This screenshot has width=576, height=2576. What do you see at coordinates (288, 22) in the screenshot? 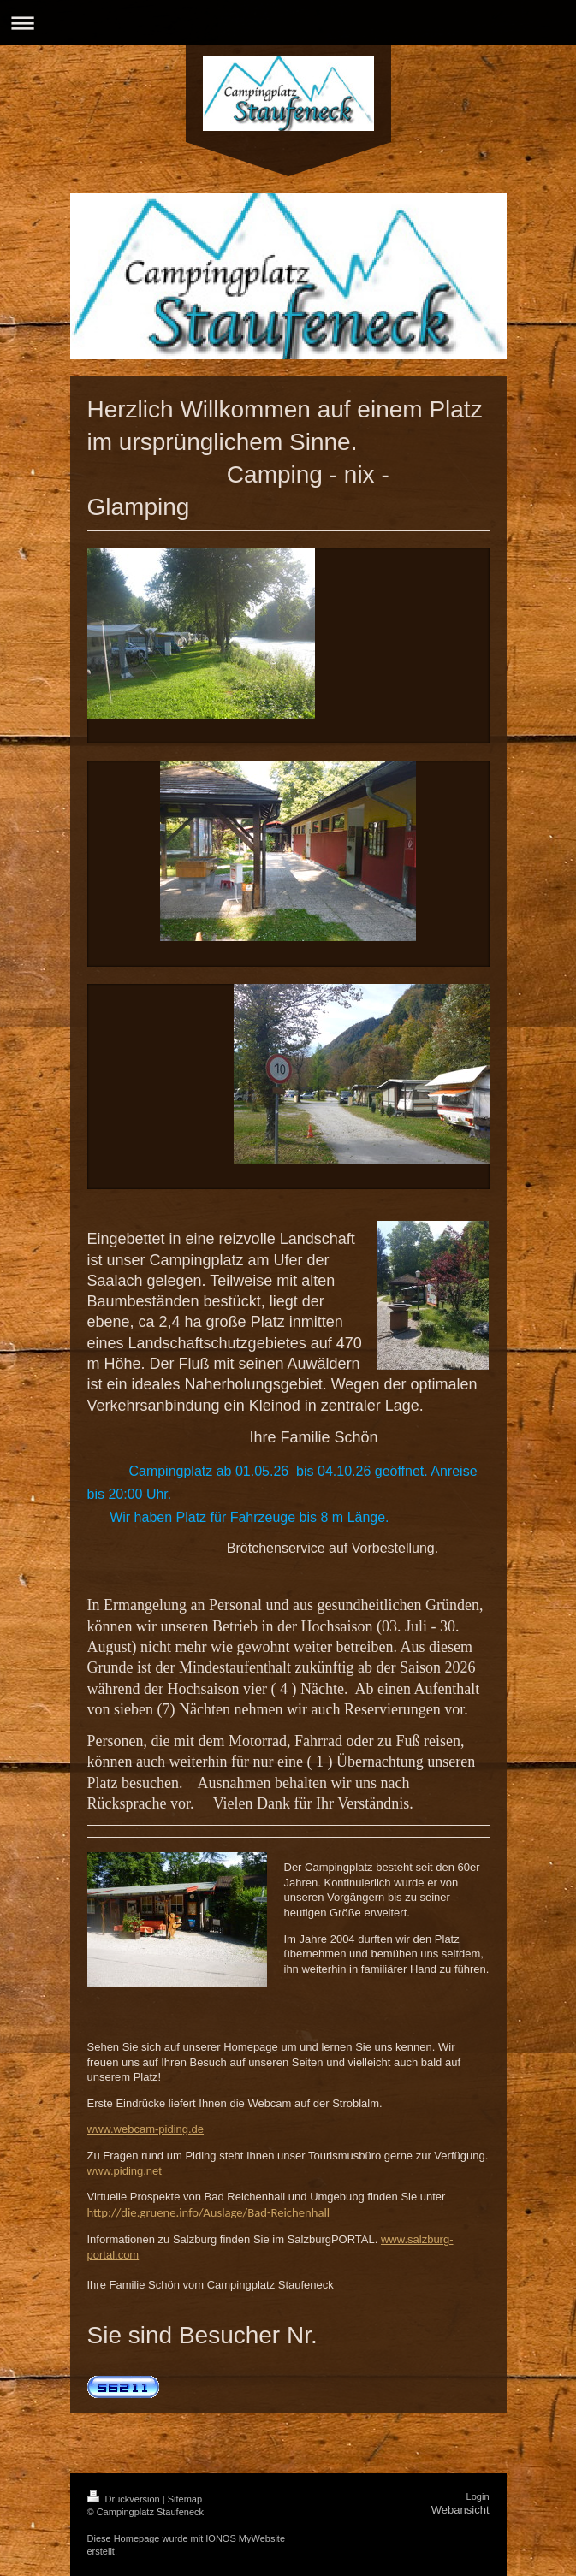
I see `Navigation aufklappen/zuklappen` at bounding box center [288, 22].